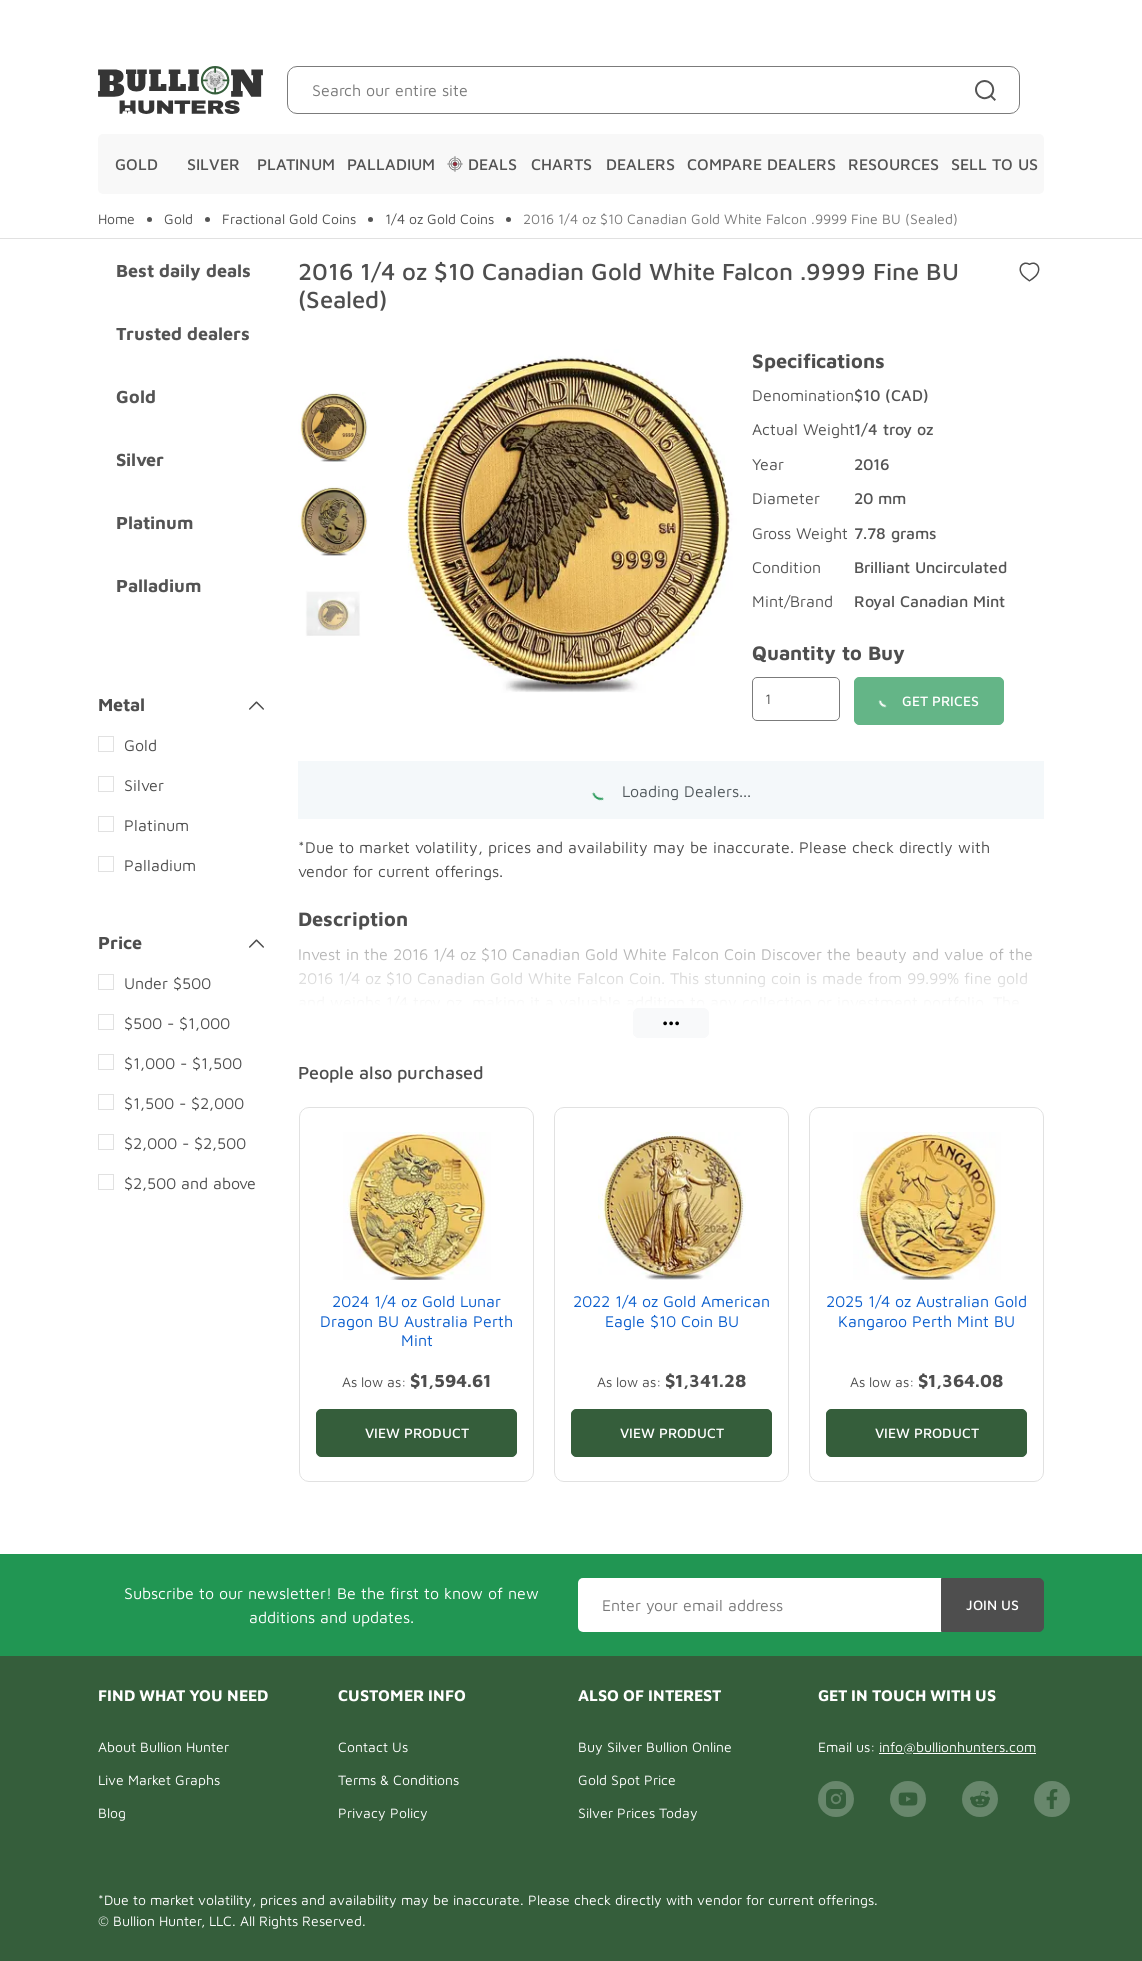 This screenshot has height=1961, width=1142. Describe the element at coordinates (190, 1183) in the screenshot. I see `$2,500 and above` at that location.